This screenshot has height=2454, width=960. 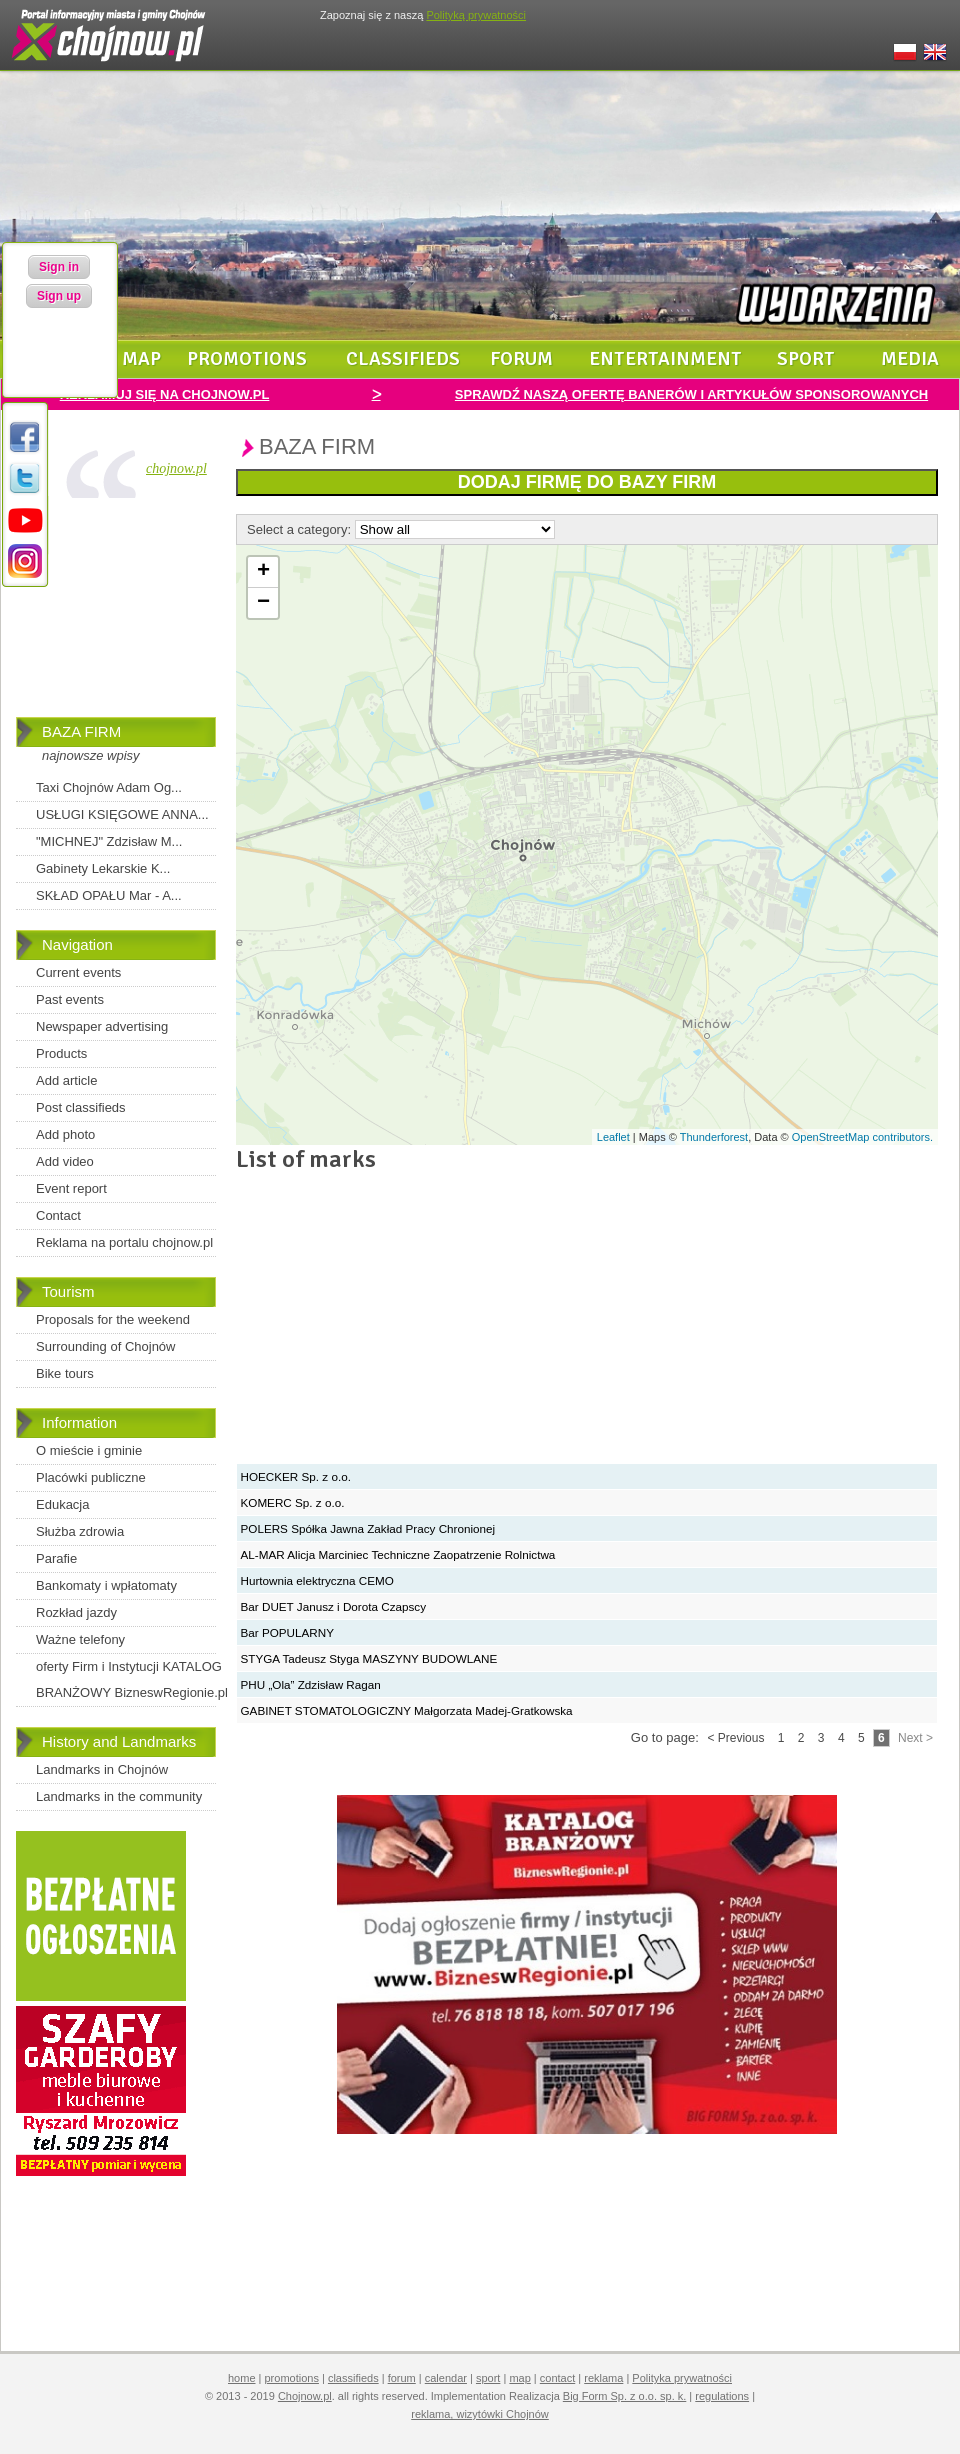 What do you see at coordinates (66, 1080) in the screenshot?
I see `Add article` at bounding box center [66, 1080].